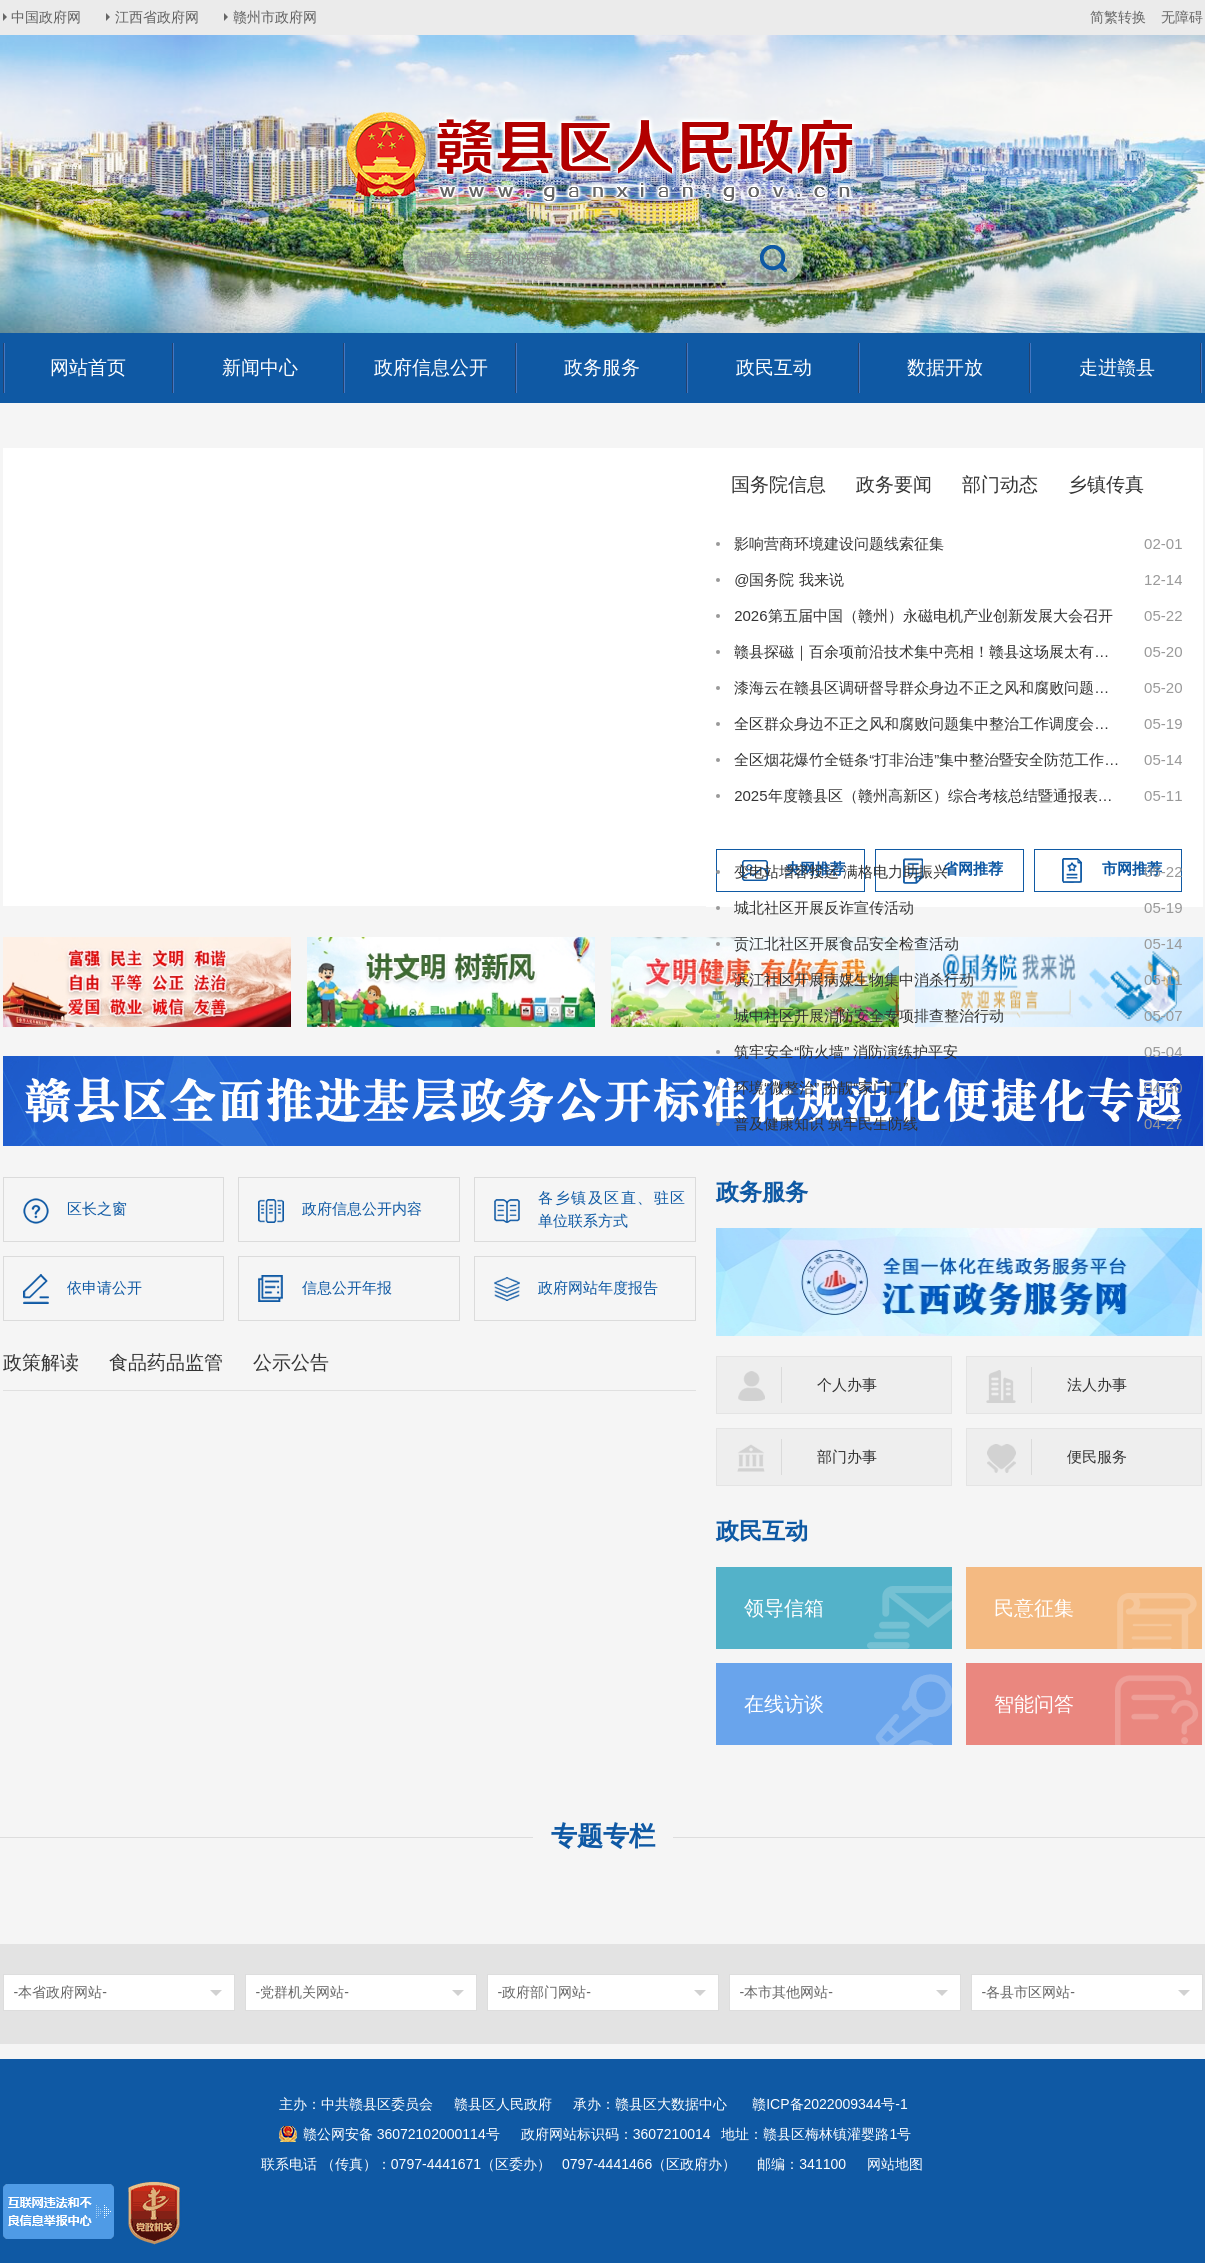 The height and width of the screenshot is (2263, 1205). What do you see at coordinates (788, 579) in the screenshot?
I see `@国务院 我来说` at bounding box center [788, 579].